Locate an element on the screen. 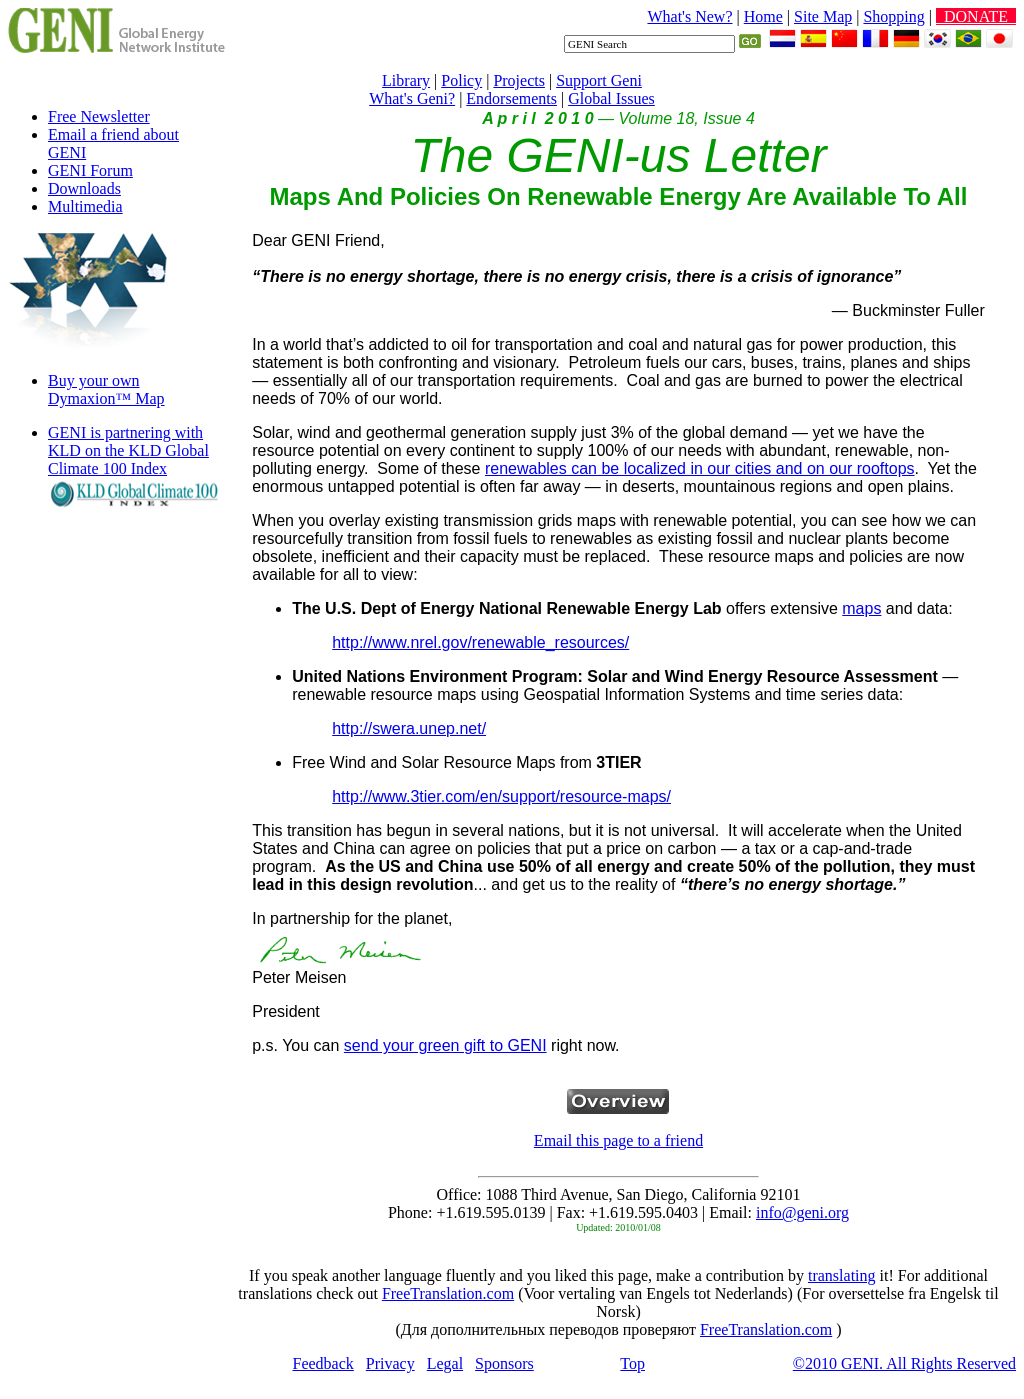 The image size is (1024, 1399). Legal is located at coordinates (445, 1363).